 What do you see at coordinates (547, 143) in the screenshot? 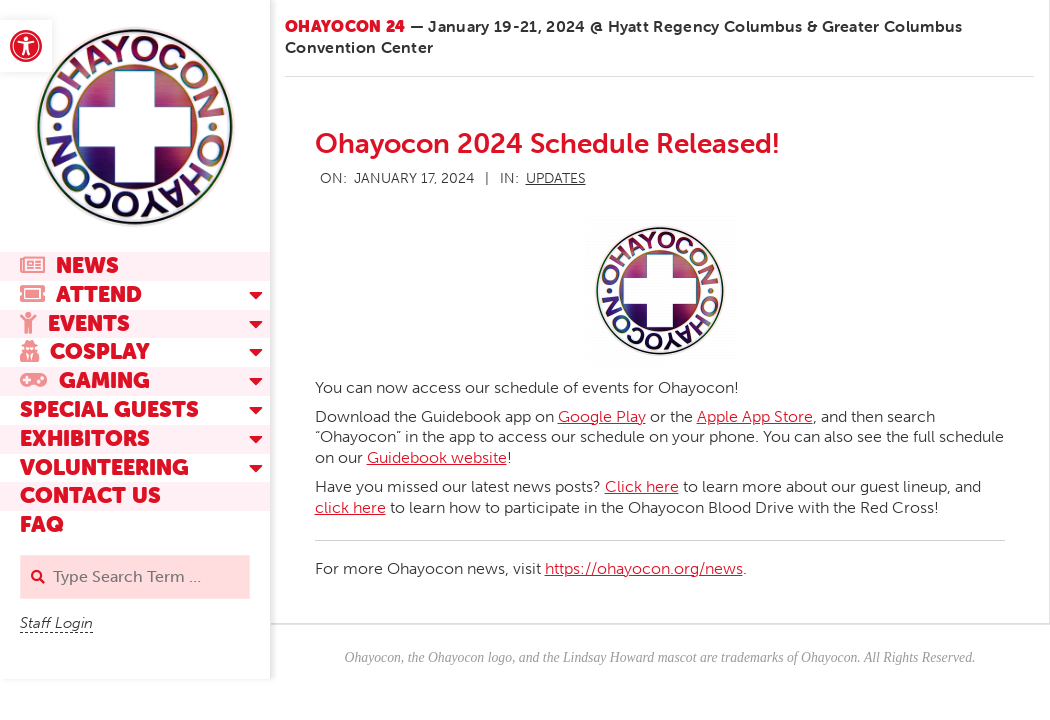
I see `Ohayocon 2024 Schedule Released! [link]` at bounding box center [547, 143].